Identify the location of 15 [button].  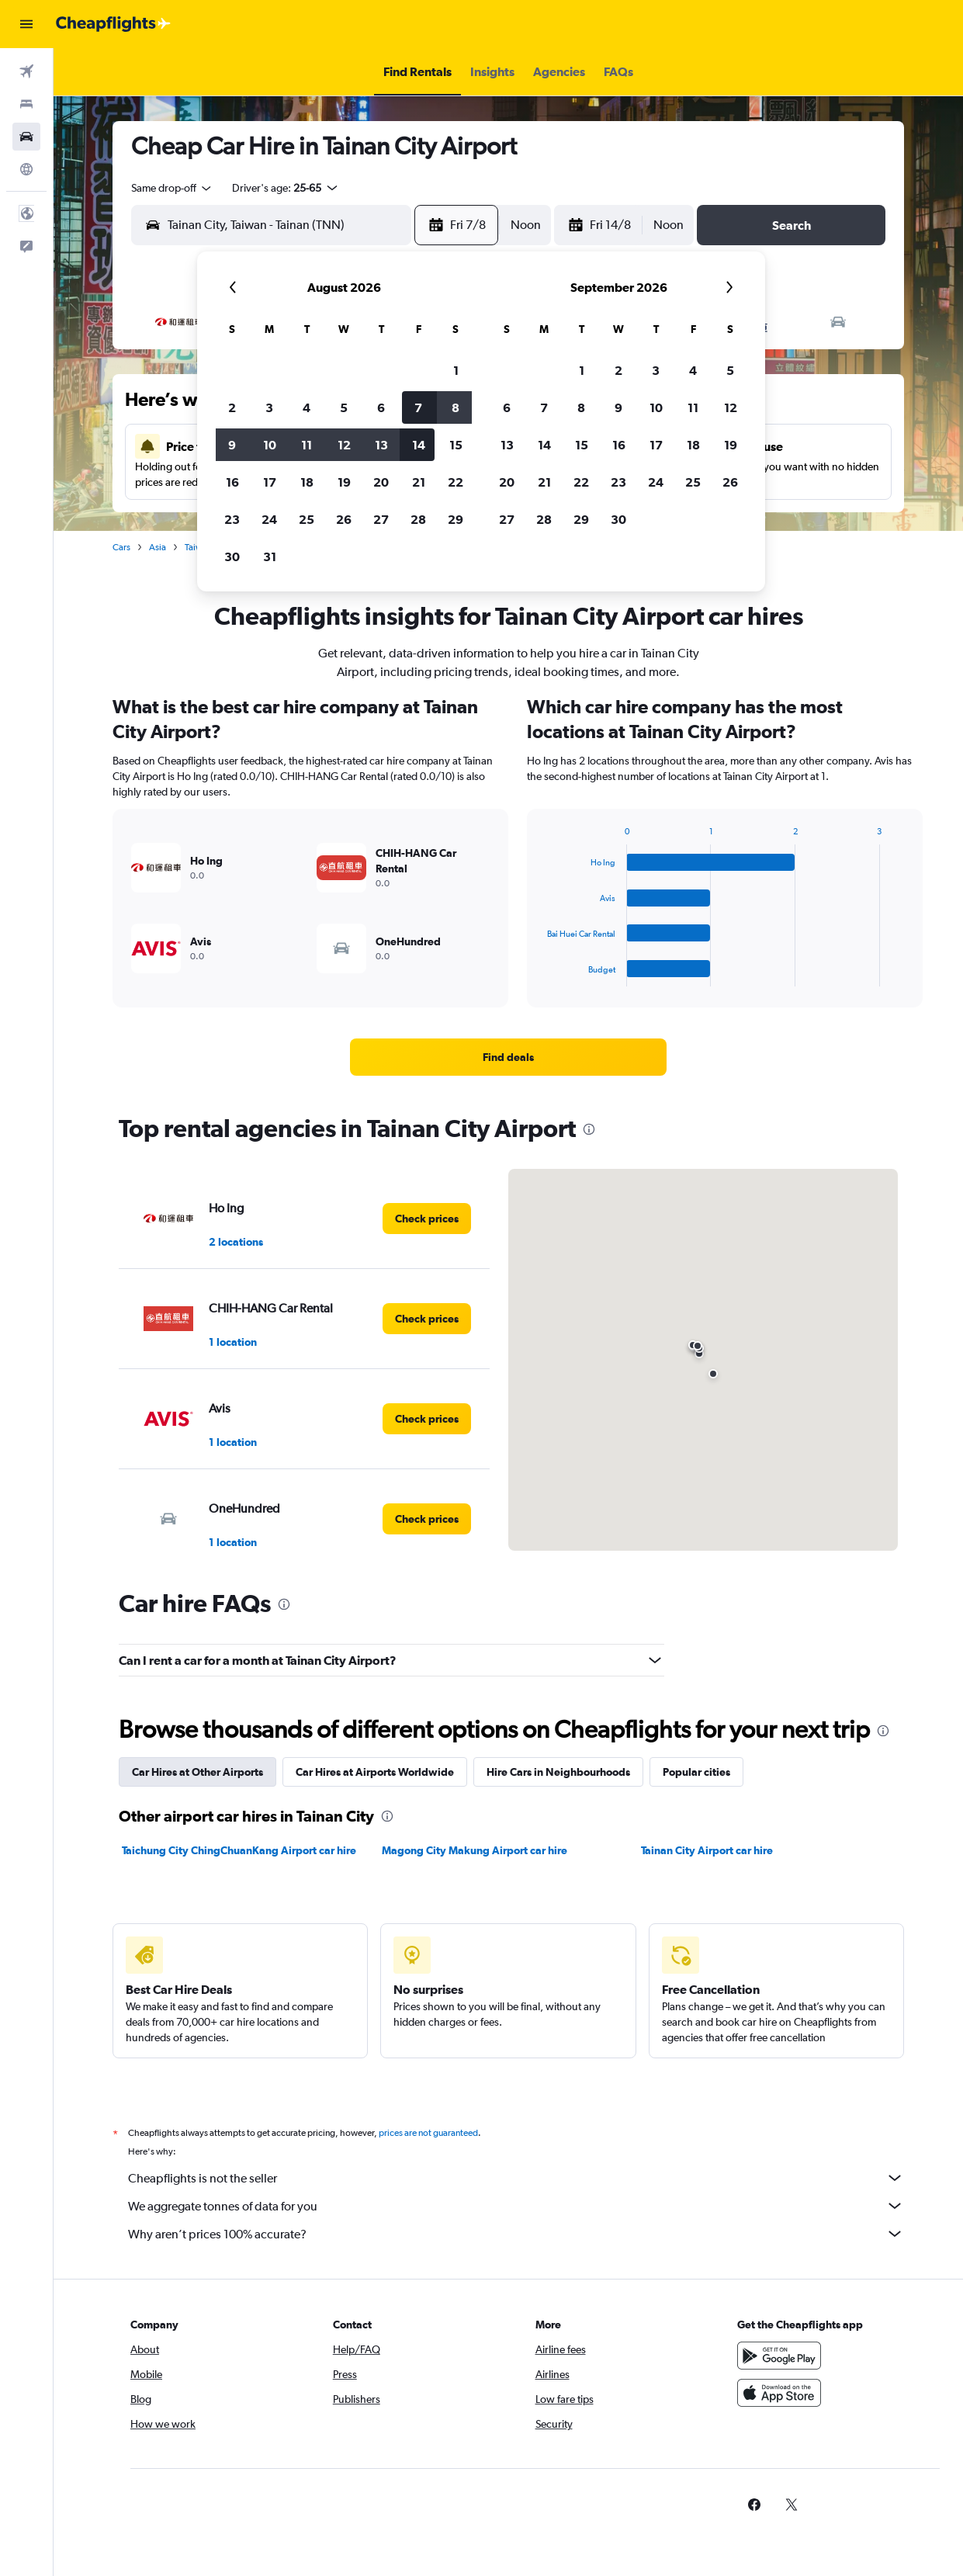
(455, 445).